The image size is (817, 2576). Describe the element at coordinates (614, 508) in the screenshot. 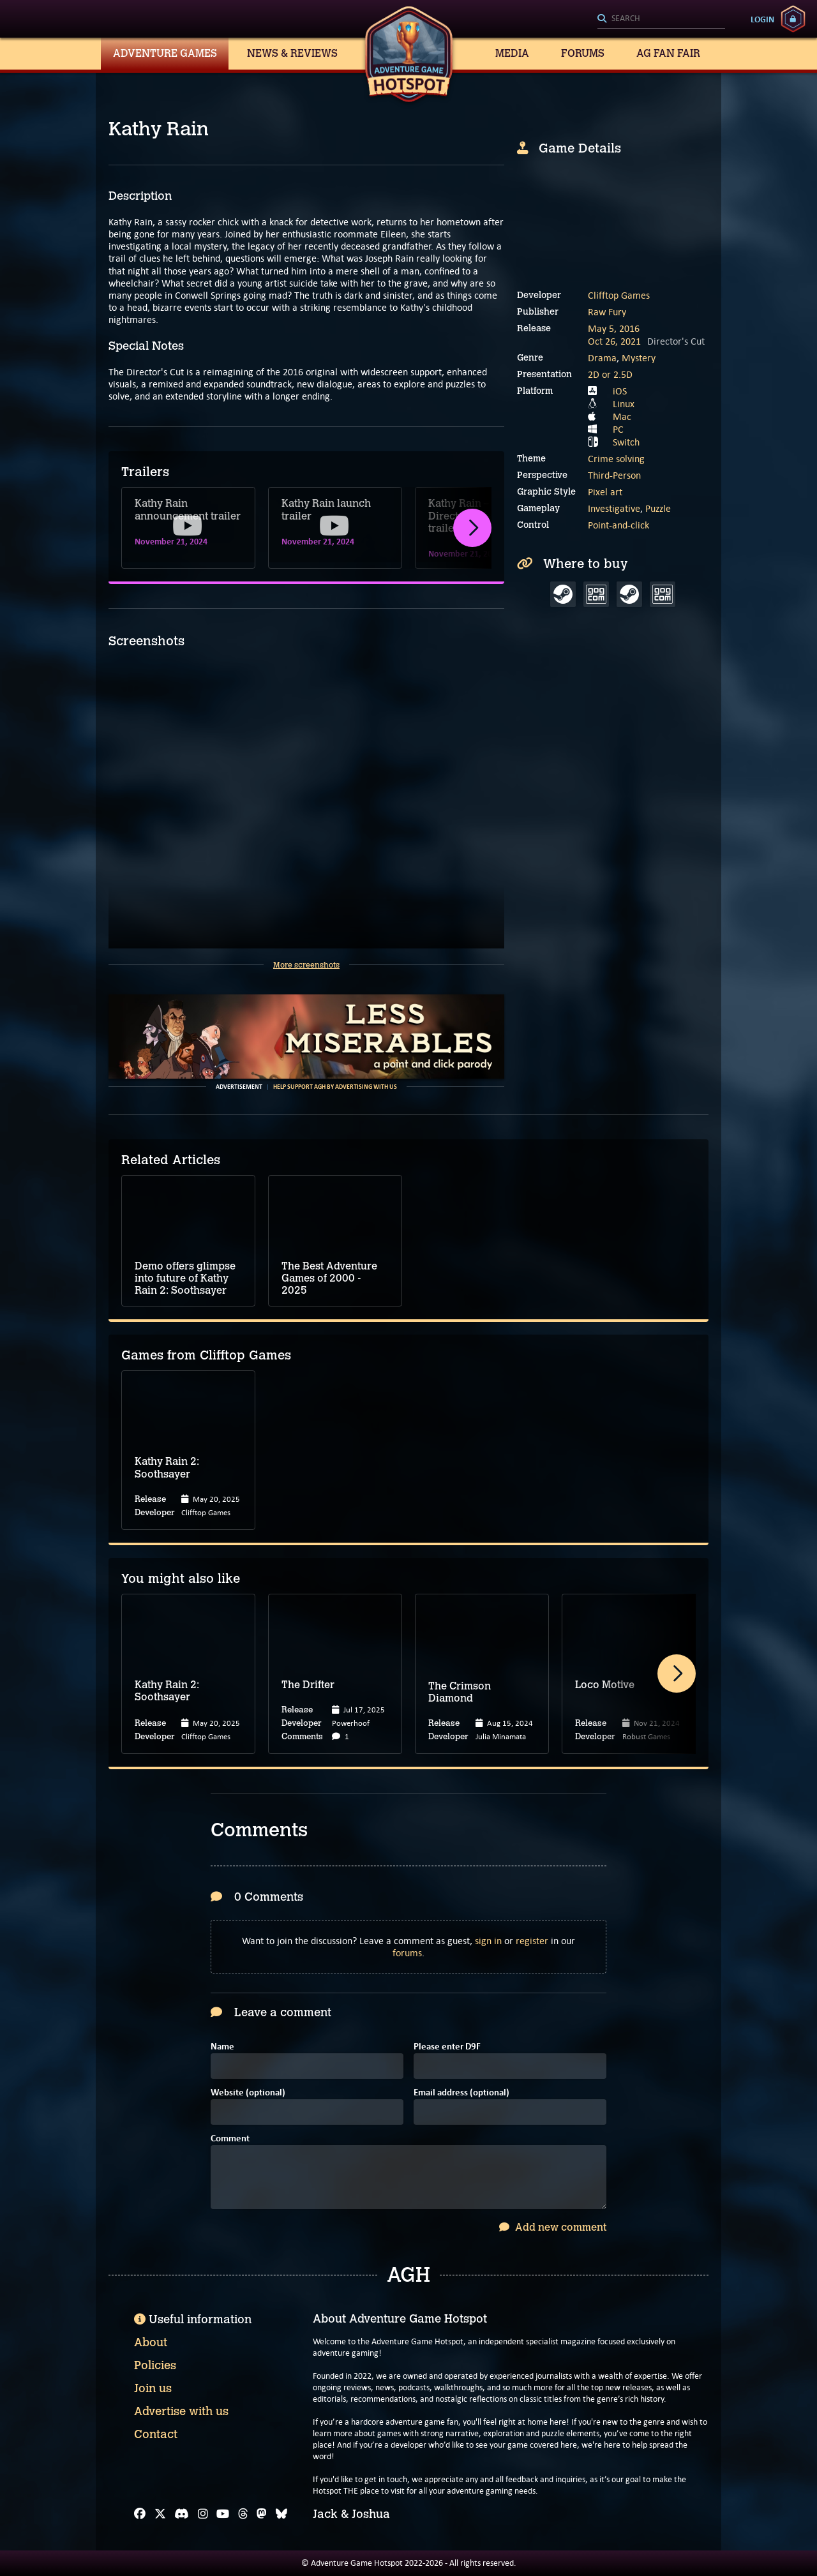

I see `Investigative` at that location.